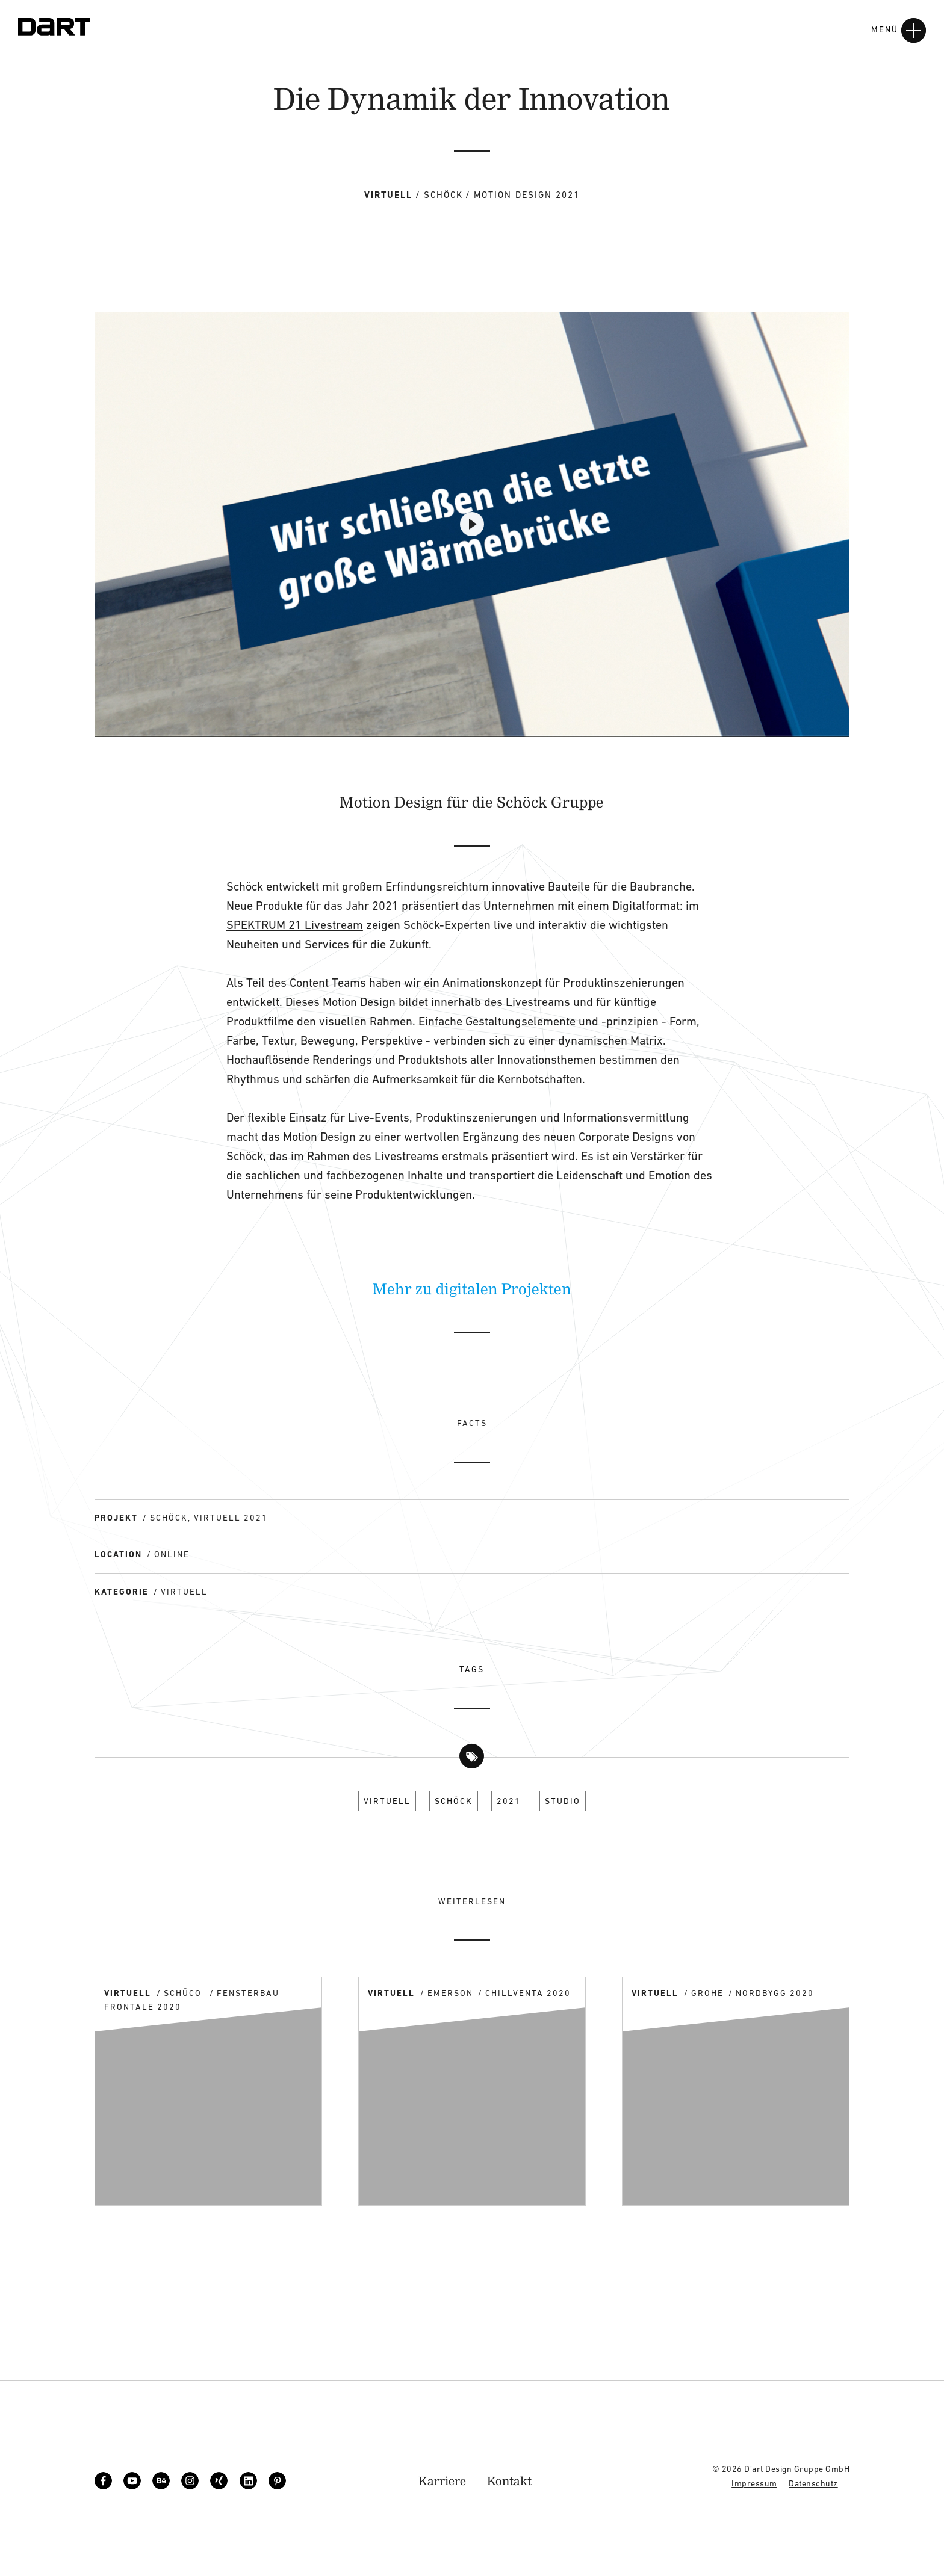 Image resolution: width=944 pixels, height=2576 pixels. Describe the element at coordinates (813, 2483) in the screenshot. I see `Datenschutz` at that location.